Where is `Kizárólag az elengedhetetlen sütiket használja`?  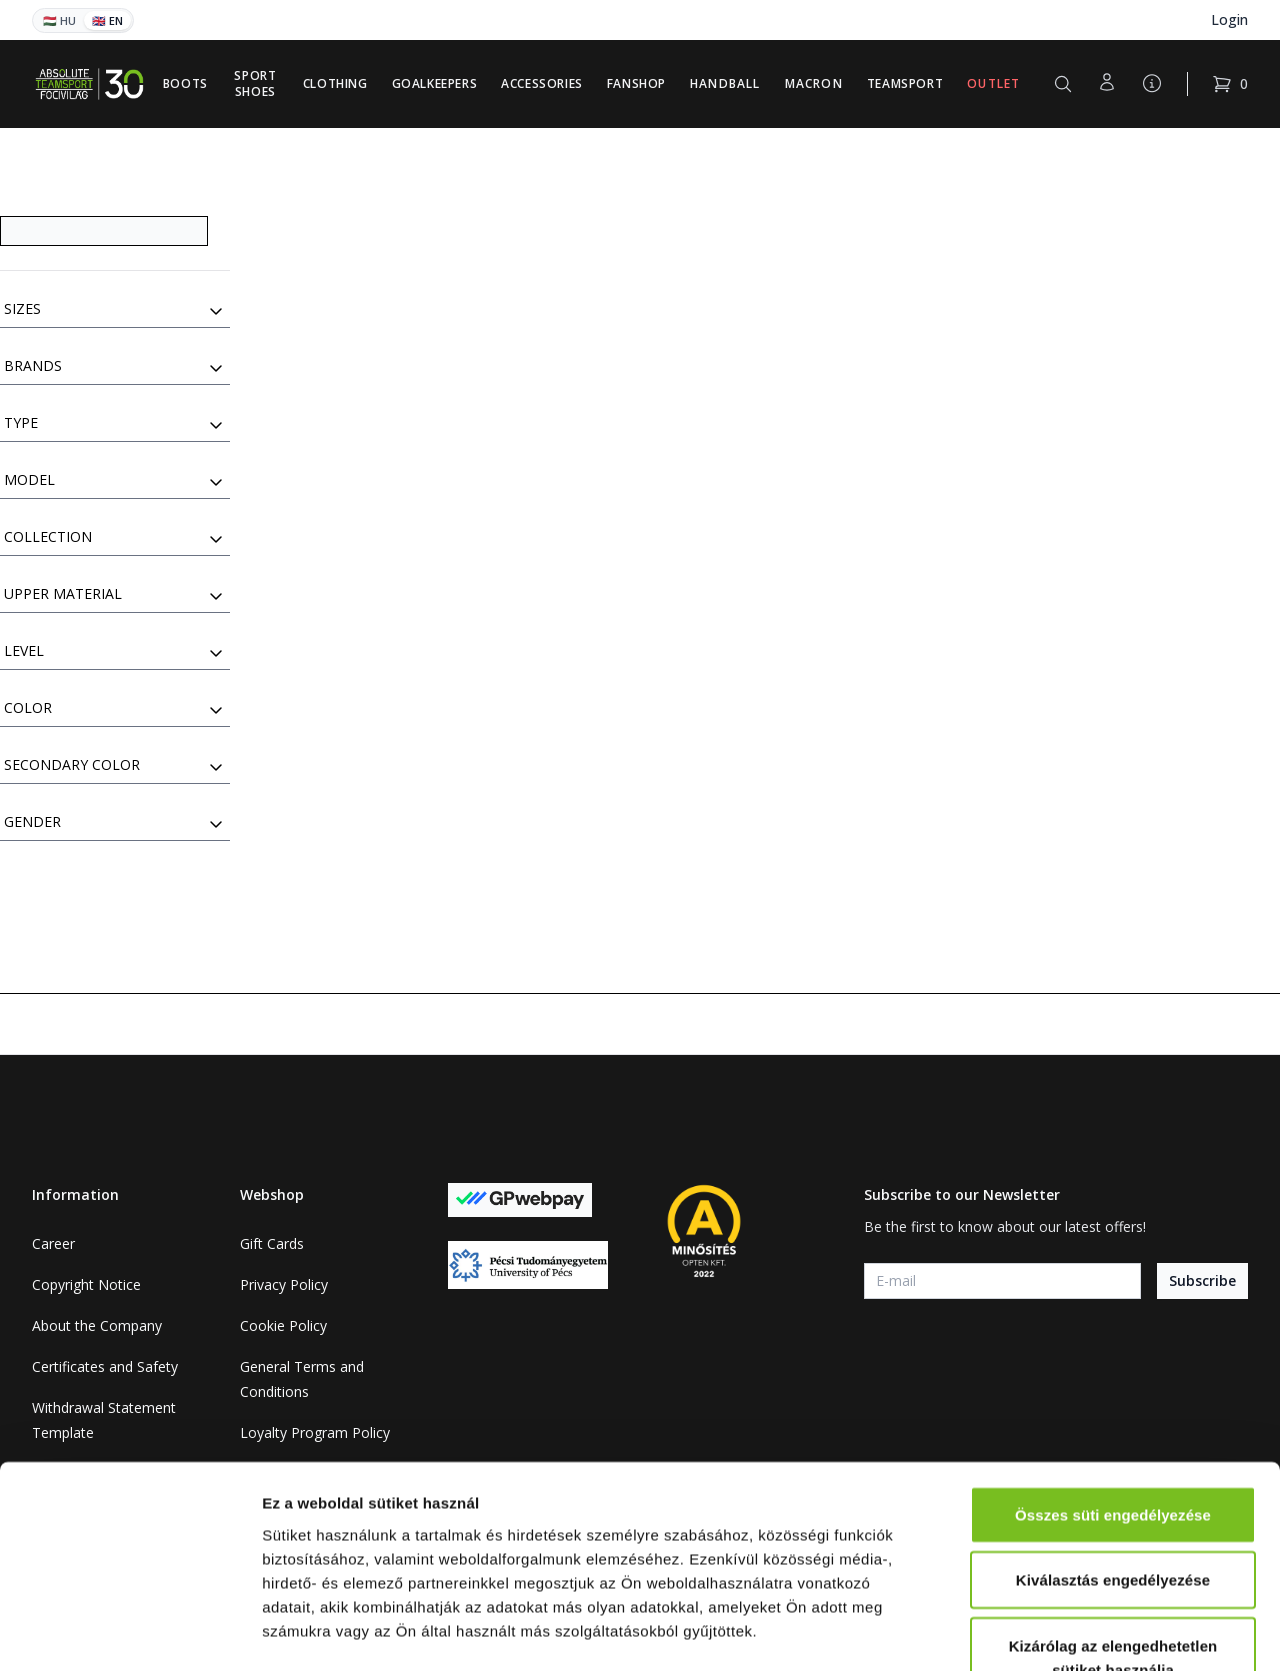
Kizárólag az elengedhetetlen sütiket használja is located at coordinates (1113, 1527).